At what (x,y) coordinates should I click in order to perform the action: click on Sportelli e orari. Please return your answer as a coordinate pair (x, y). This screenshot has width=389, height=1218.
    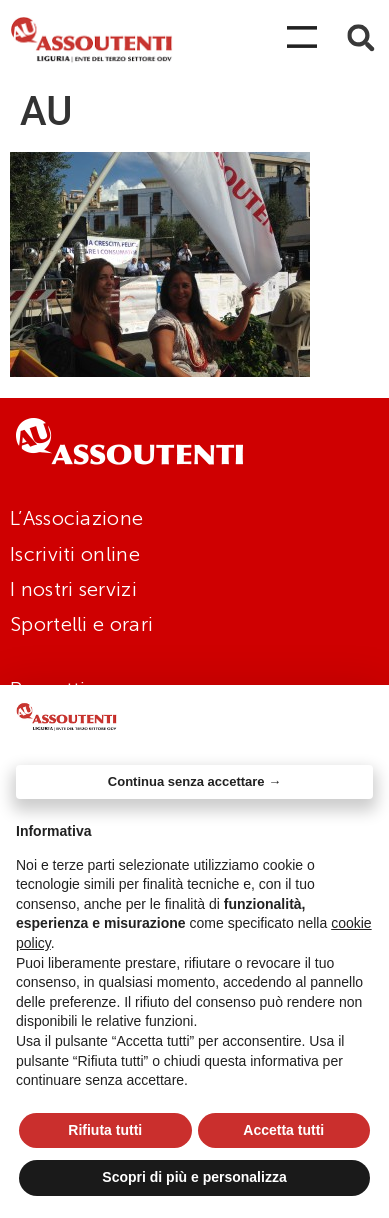
    Looking at the image, I should click on (81, 624).